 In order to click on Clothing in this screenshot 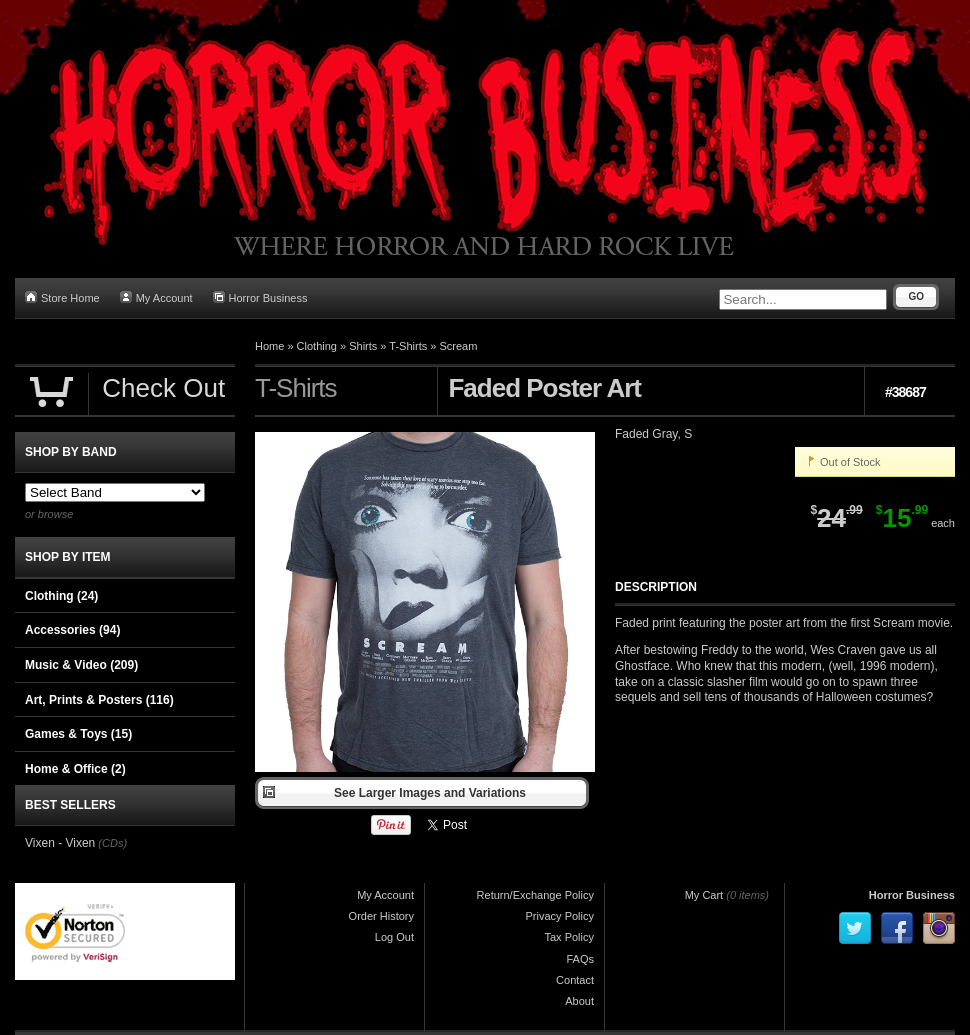, I will do `click(317, 346)`.